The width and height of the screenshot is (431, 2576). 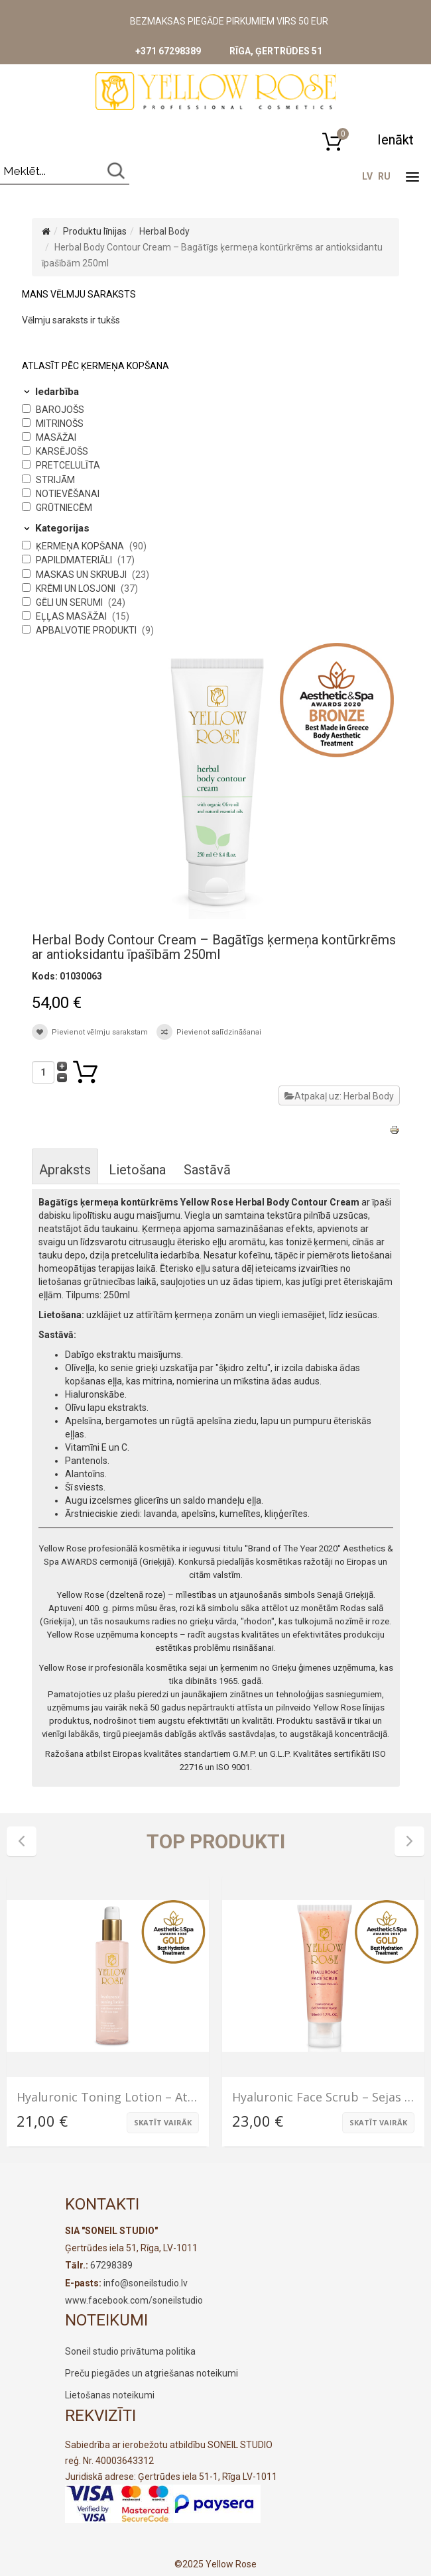 What do you see at coordinates (87, 630) in the screenshot?
I see `Apbalvotie produkti` at bounding box center [87, 630].